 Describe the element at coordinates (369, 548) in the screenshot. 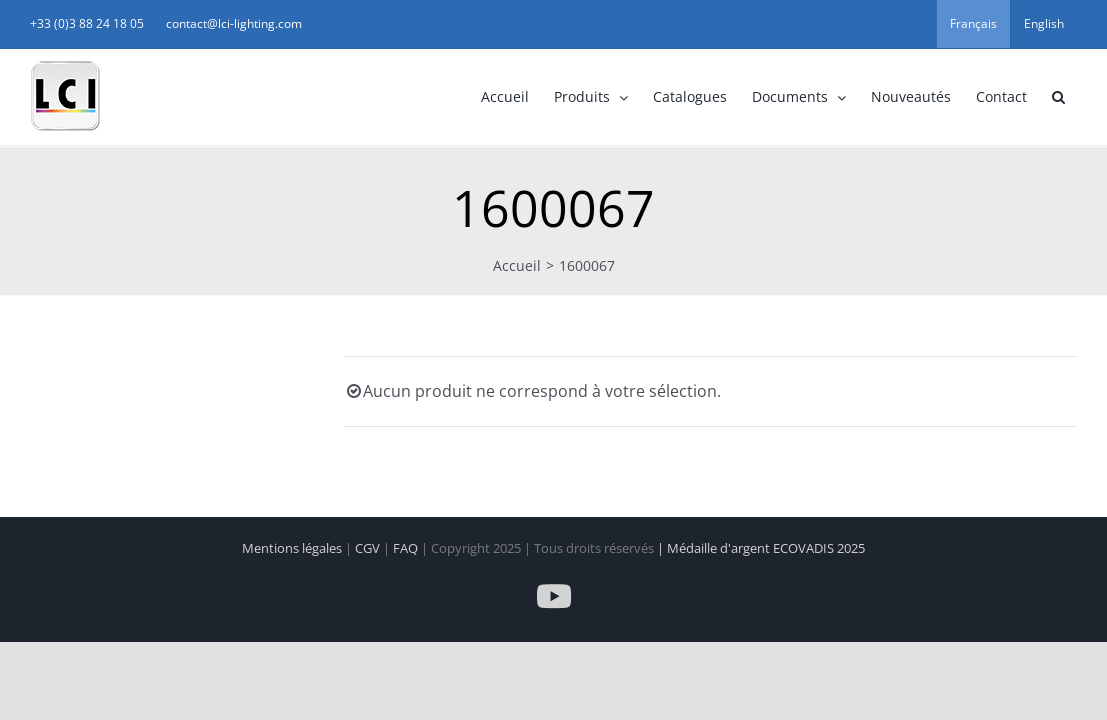

I see `CGV` at that location.